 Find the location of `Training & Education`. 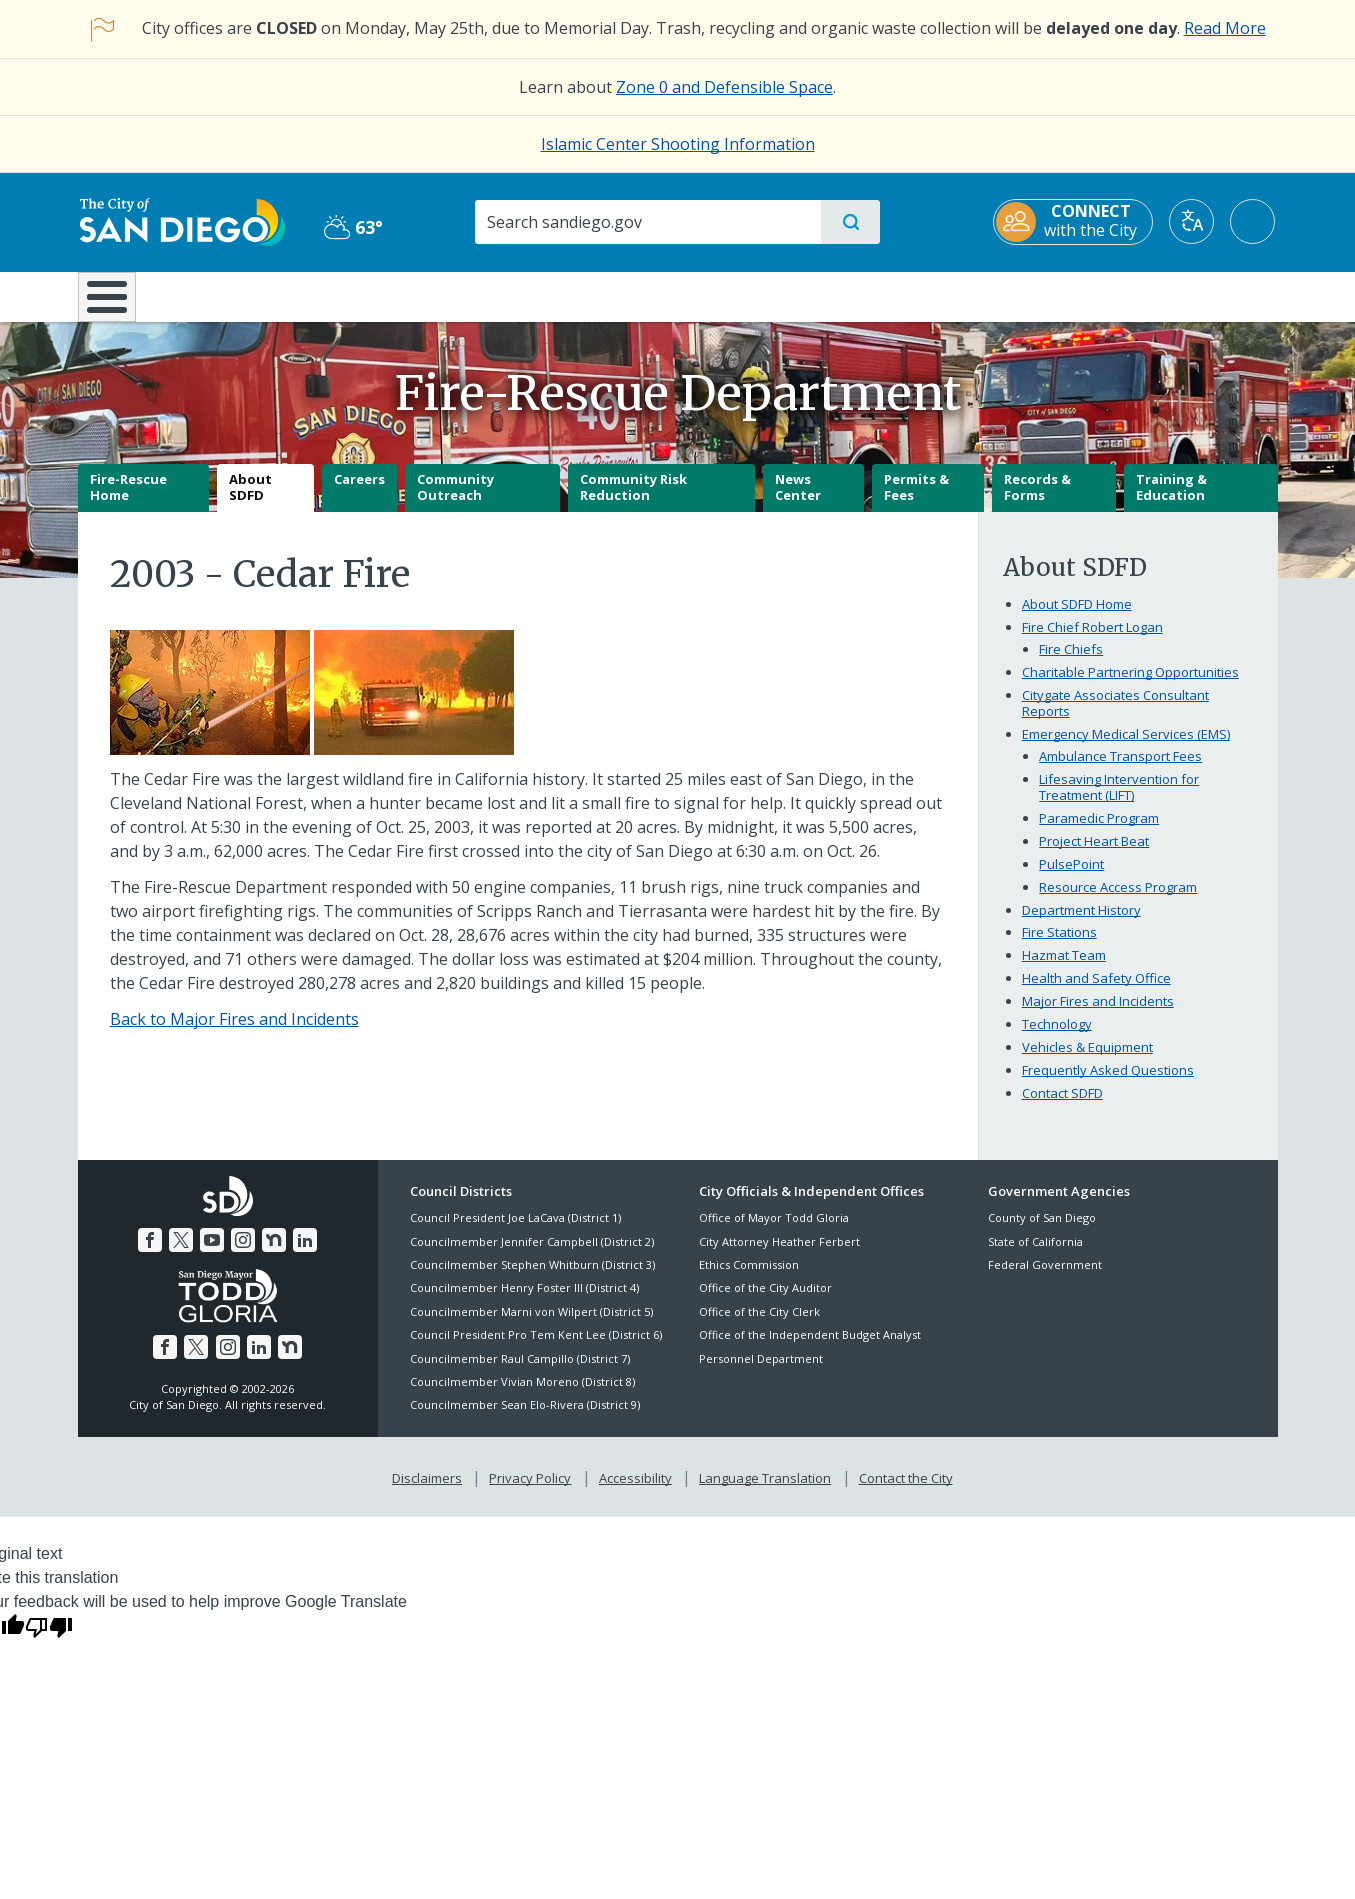

Training & Education is located at coordinates (1171, 502).